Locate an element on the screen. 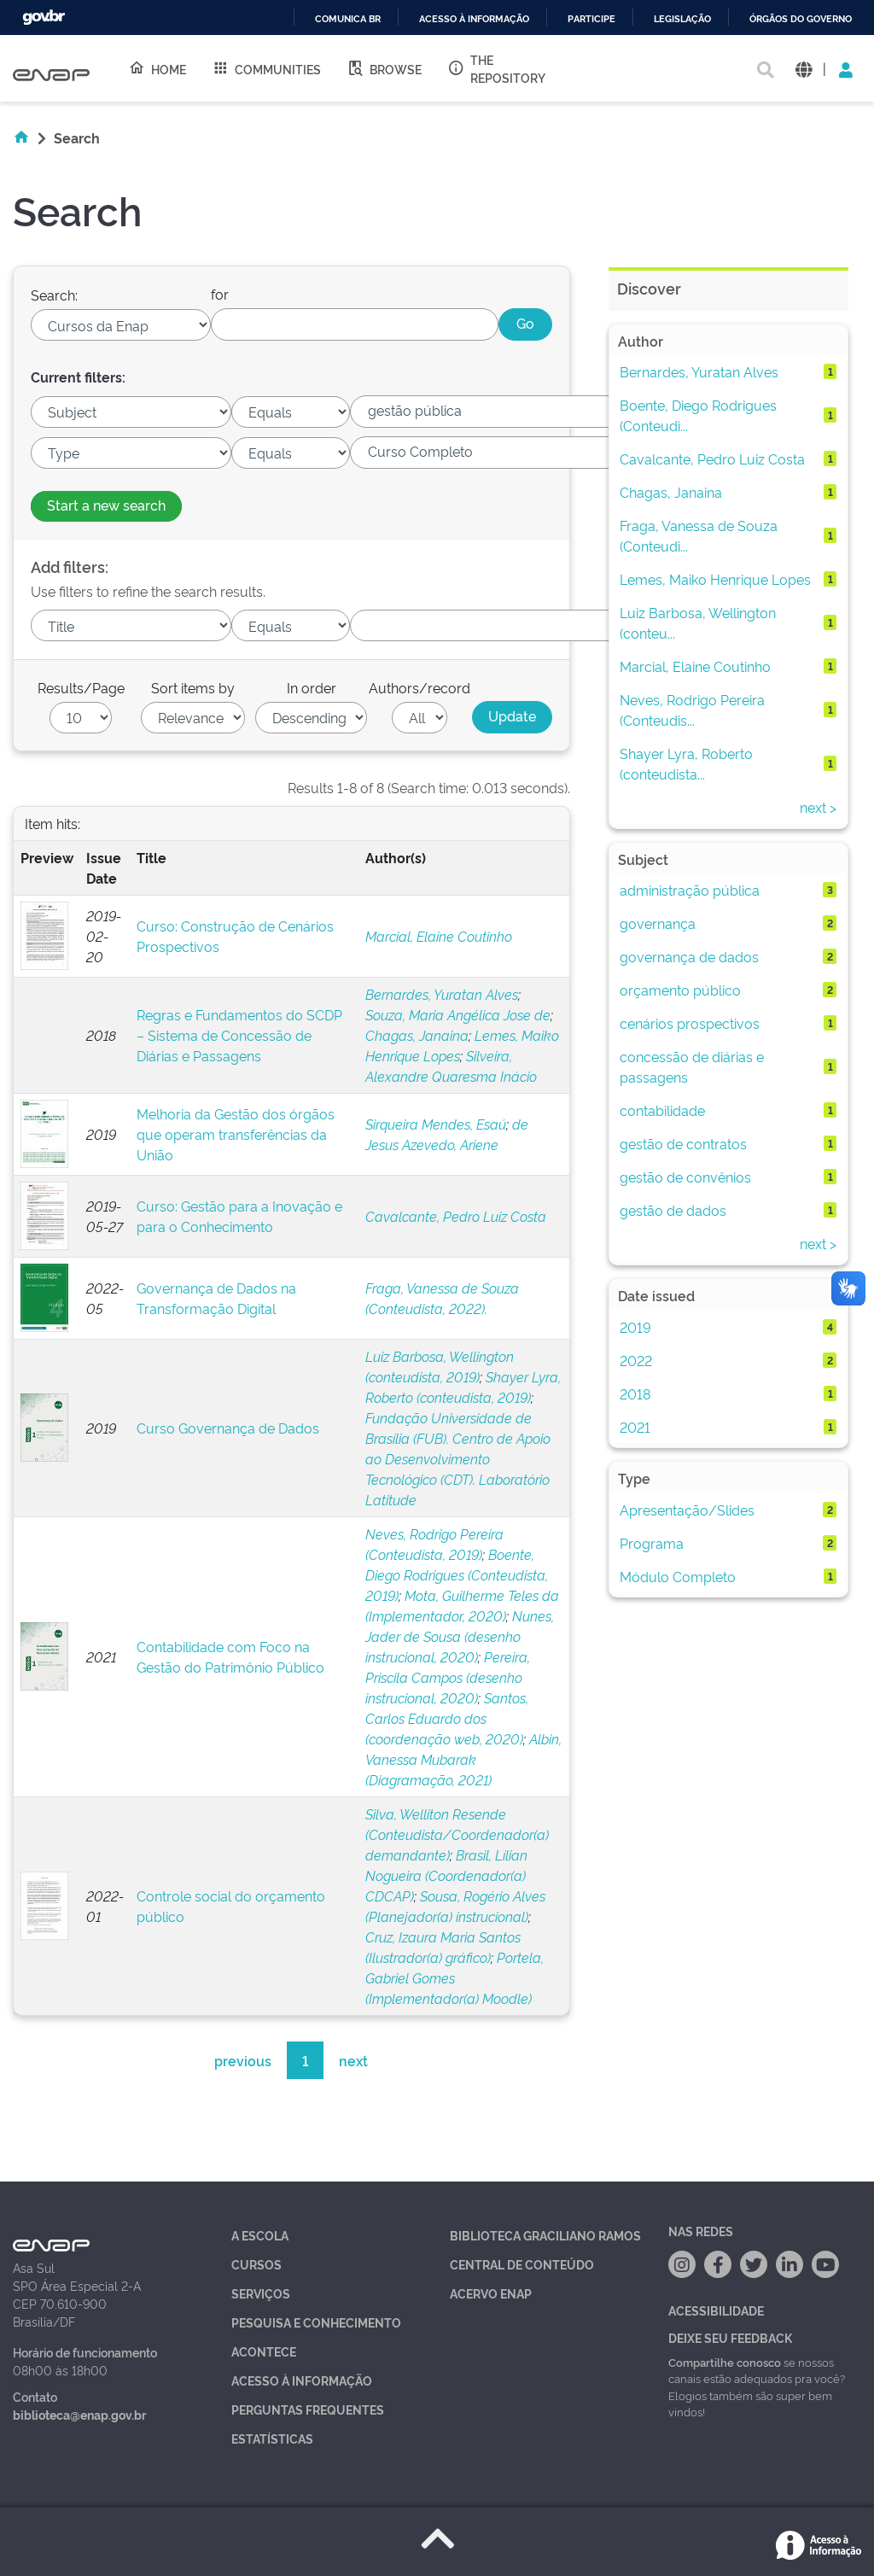 The width and height of the screenshot is (874, 2576). Cursos is located at coordinates (256, 2264).